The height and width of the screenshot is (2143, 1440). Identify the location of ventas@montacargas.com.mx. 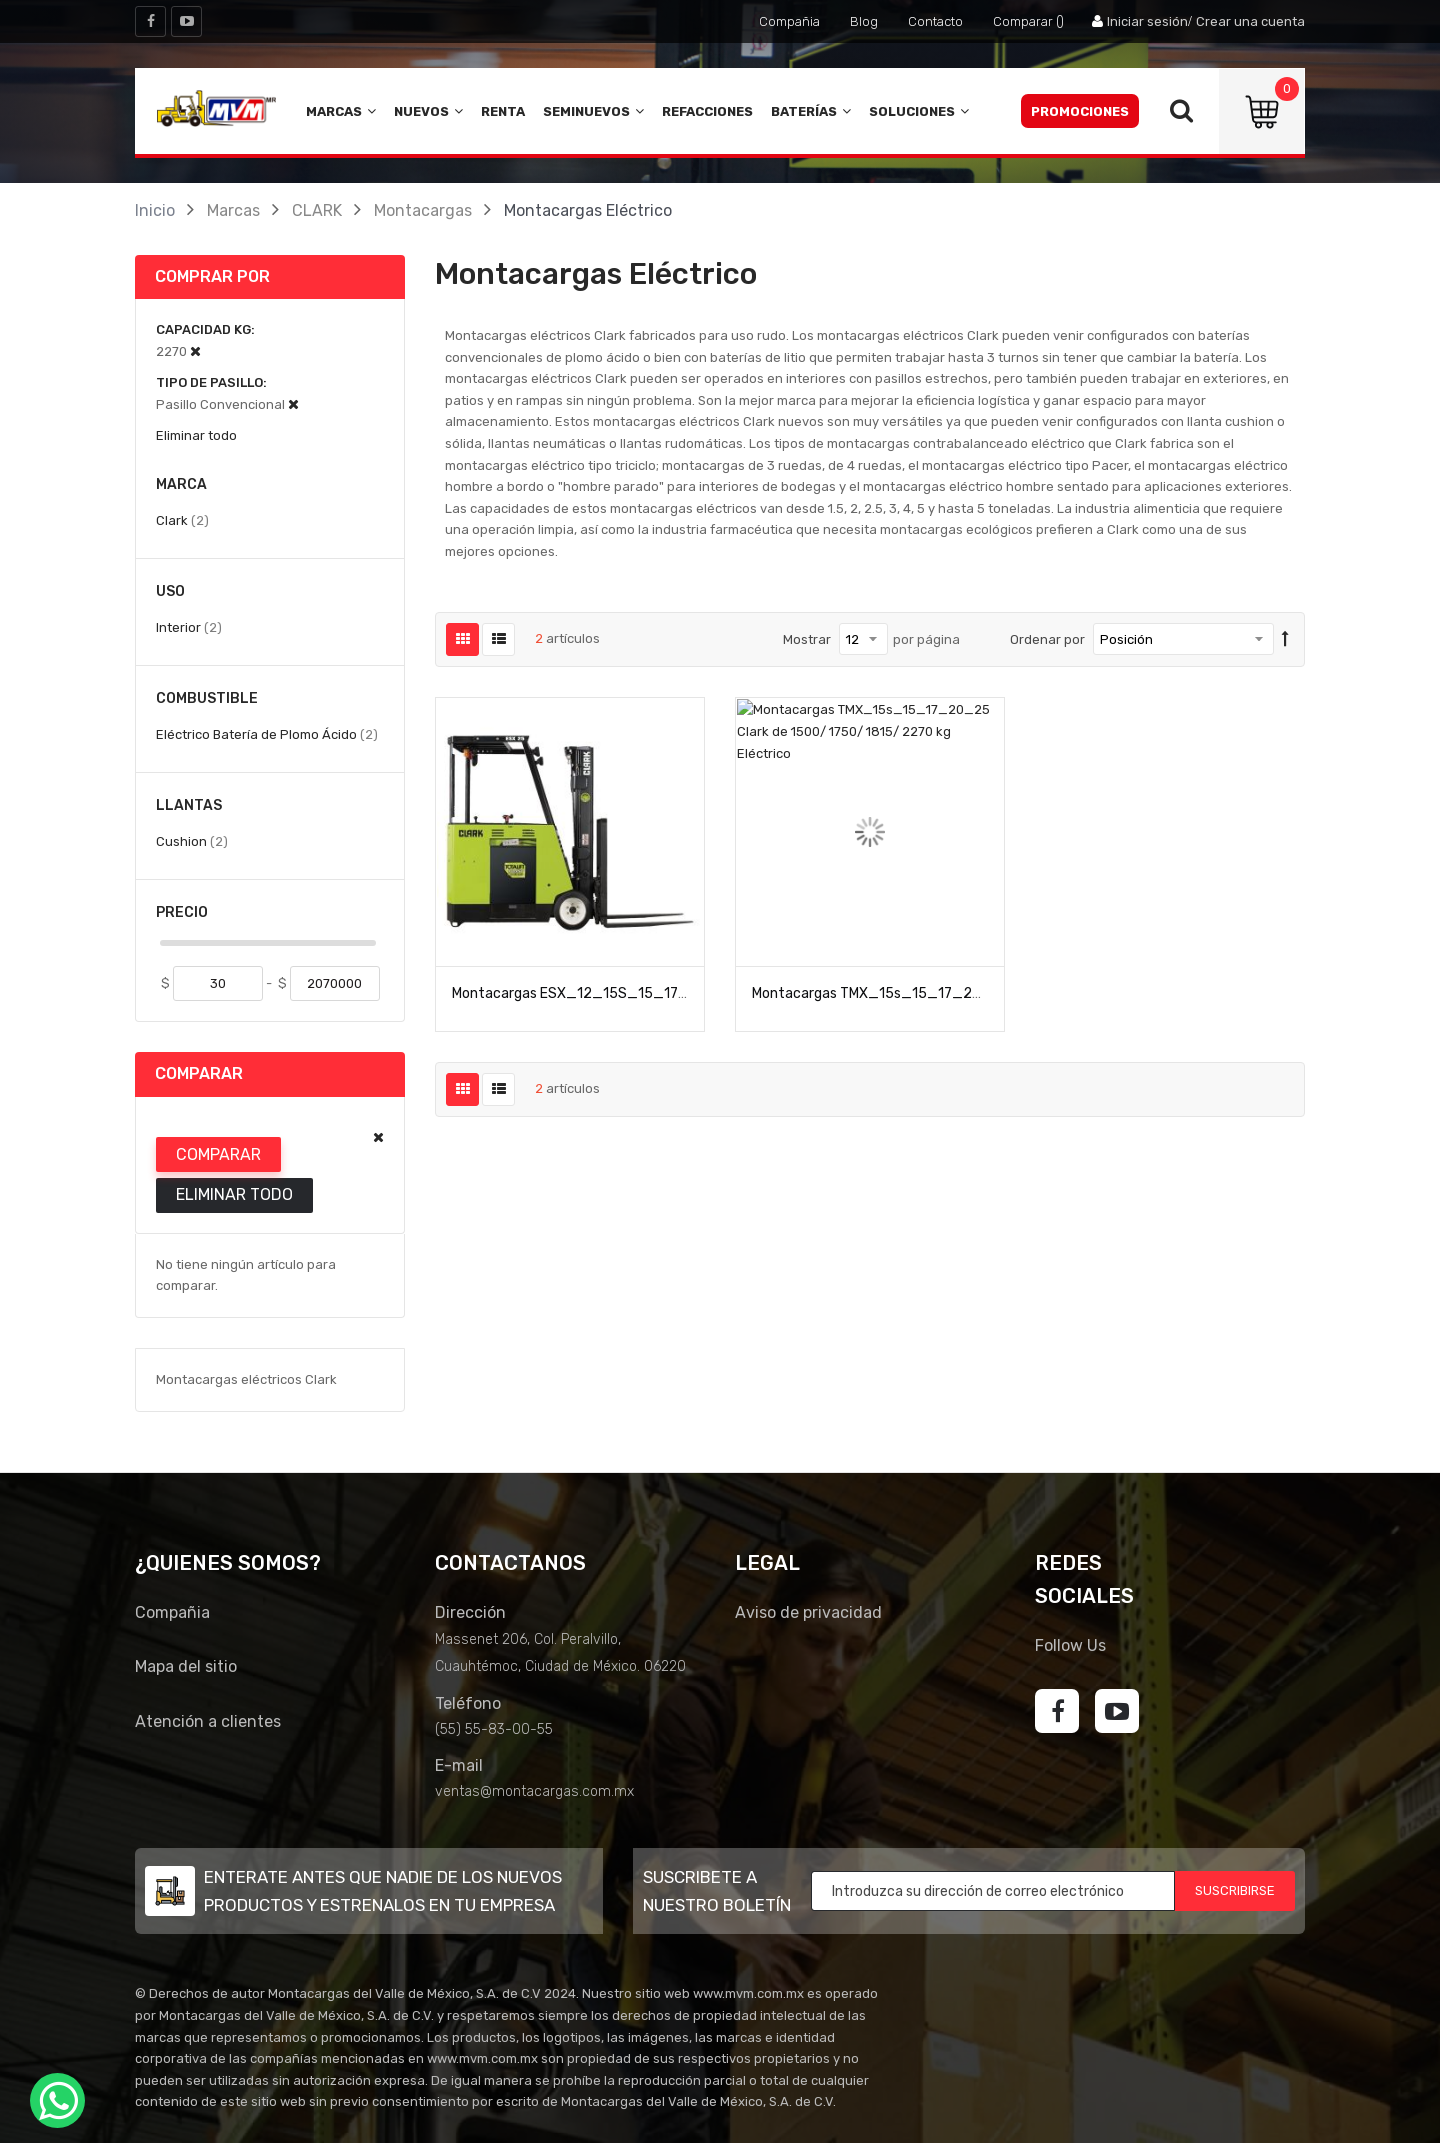
(534, 1791).